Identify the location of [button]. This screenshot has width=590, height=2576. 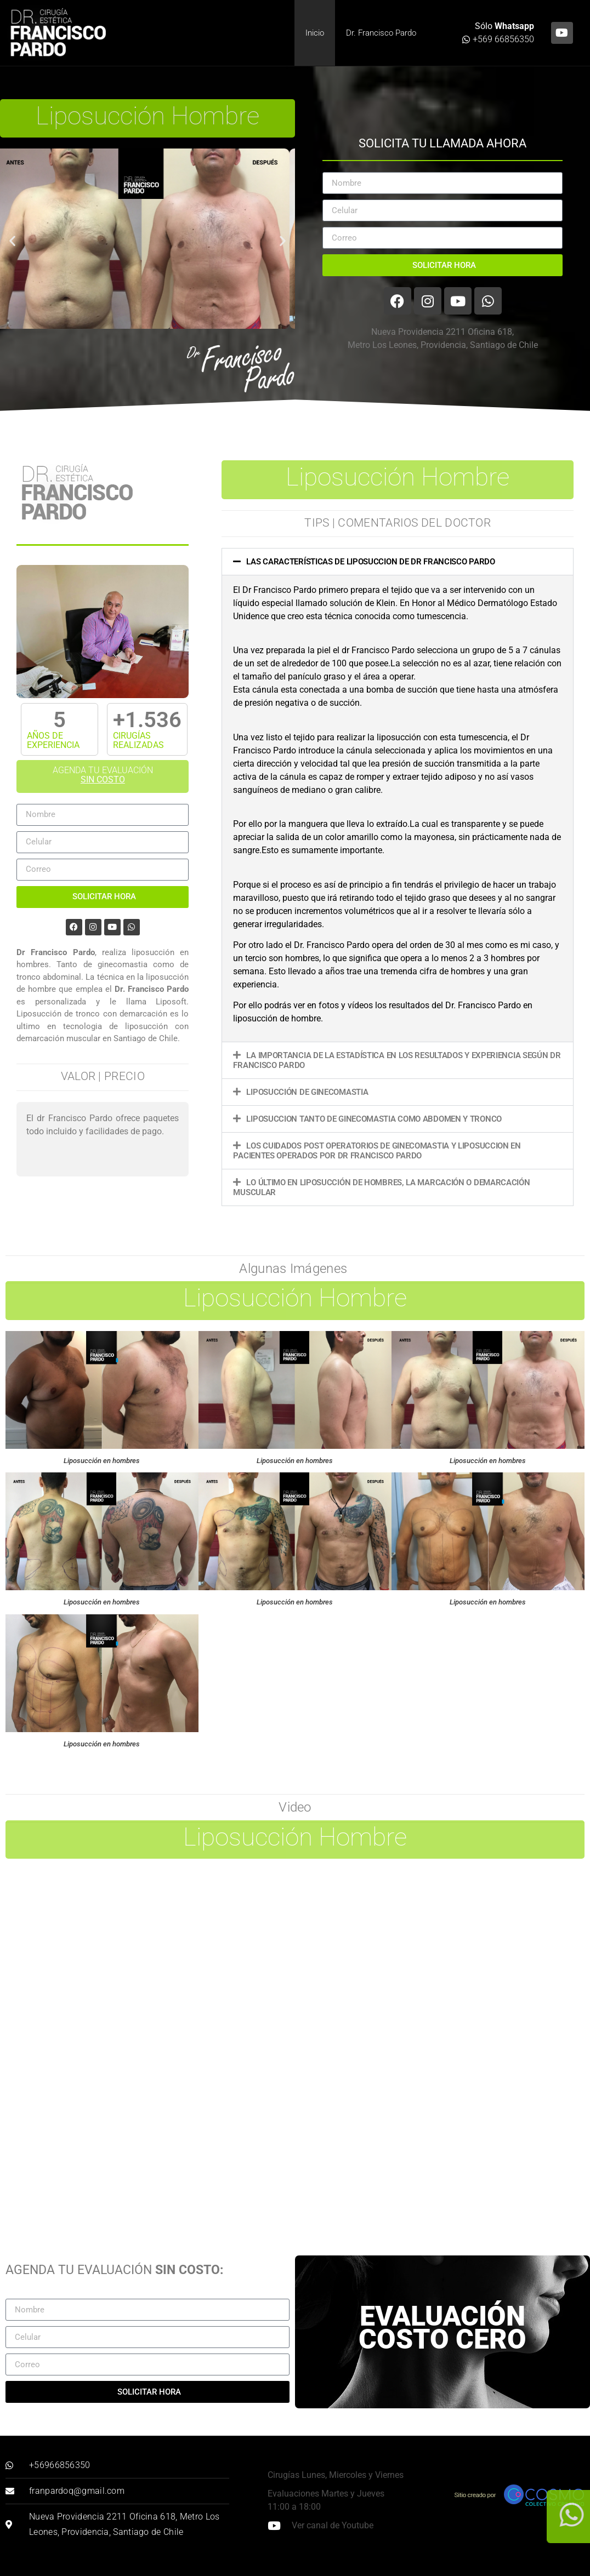
(12, 241).